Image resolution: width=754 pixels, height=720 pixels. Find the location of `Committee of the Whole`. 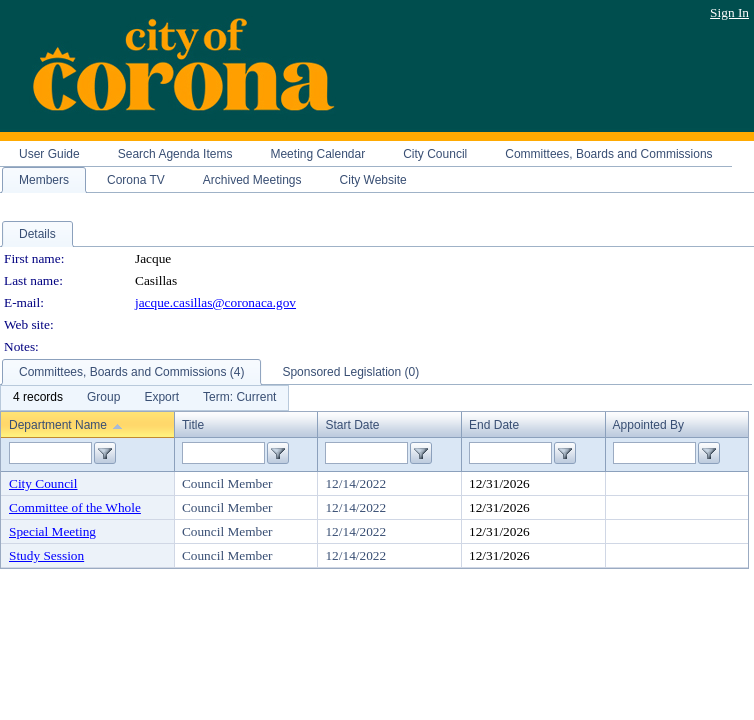

Committee of the Whole is located at coordinates (75, 507).